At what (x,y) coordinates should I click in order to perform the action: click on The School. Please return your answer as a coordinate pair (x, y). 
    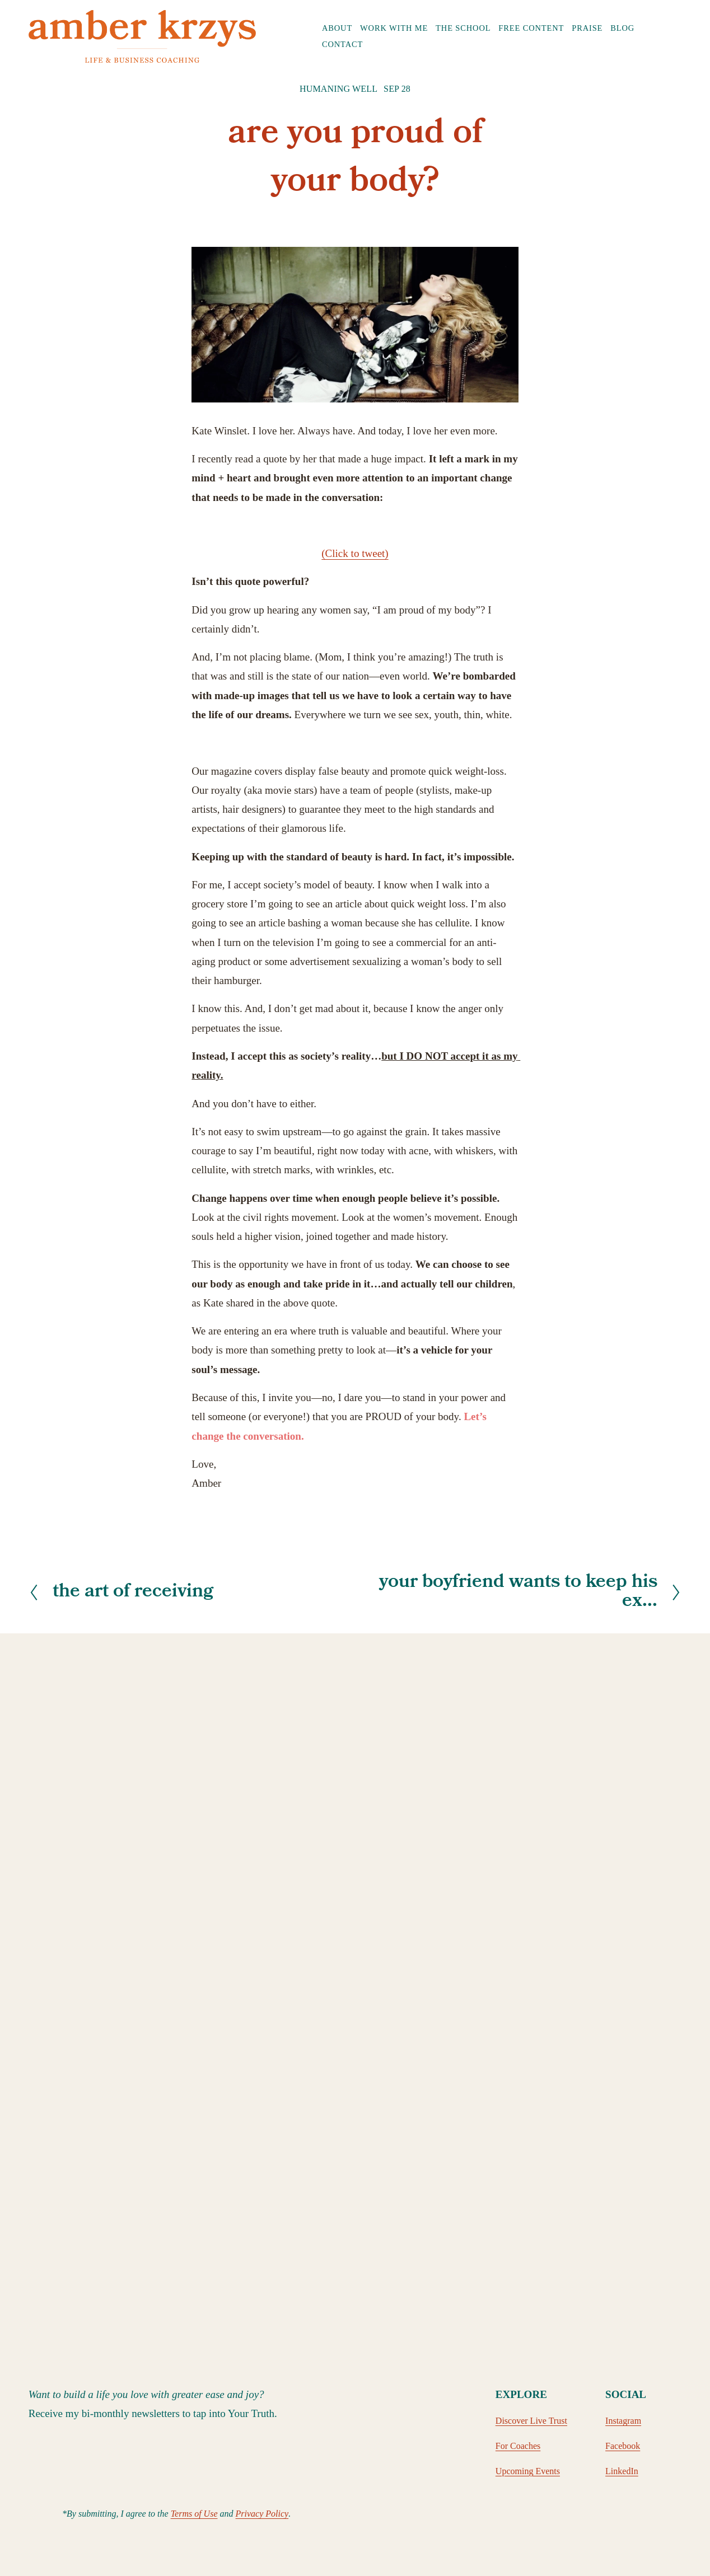
    Looking at the image, I should click on (463, 28).